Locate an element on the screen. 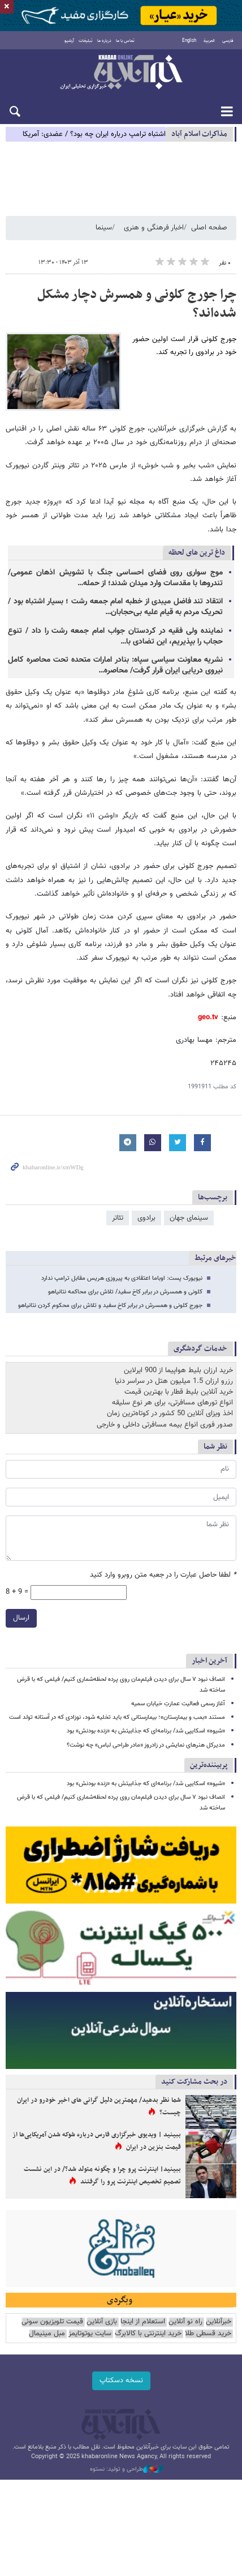 The image size is (242, 2576). بازی آنلاین is located at coordinates (102, 2322).